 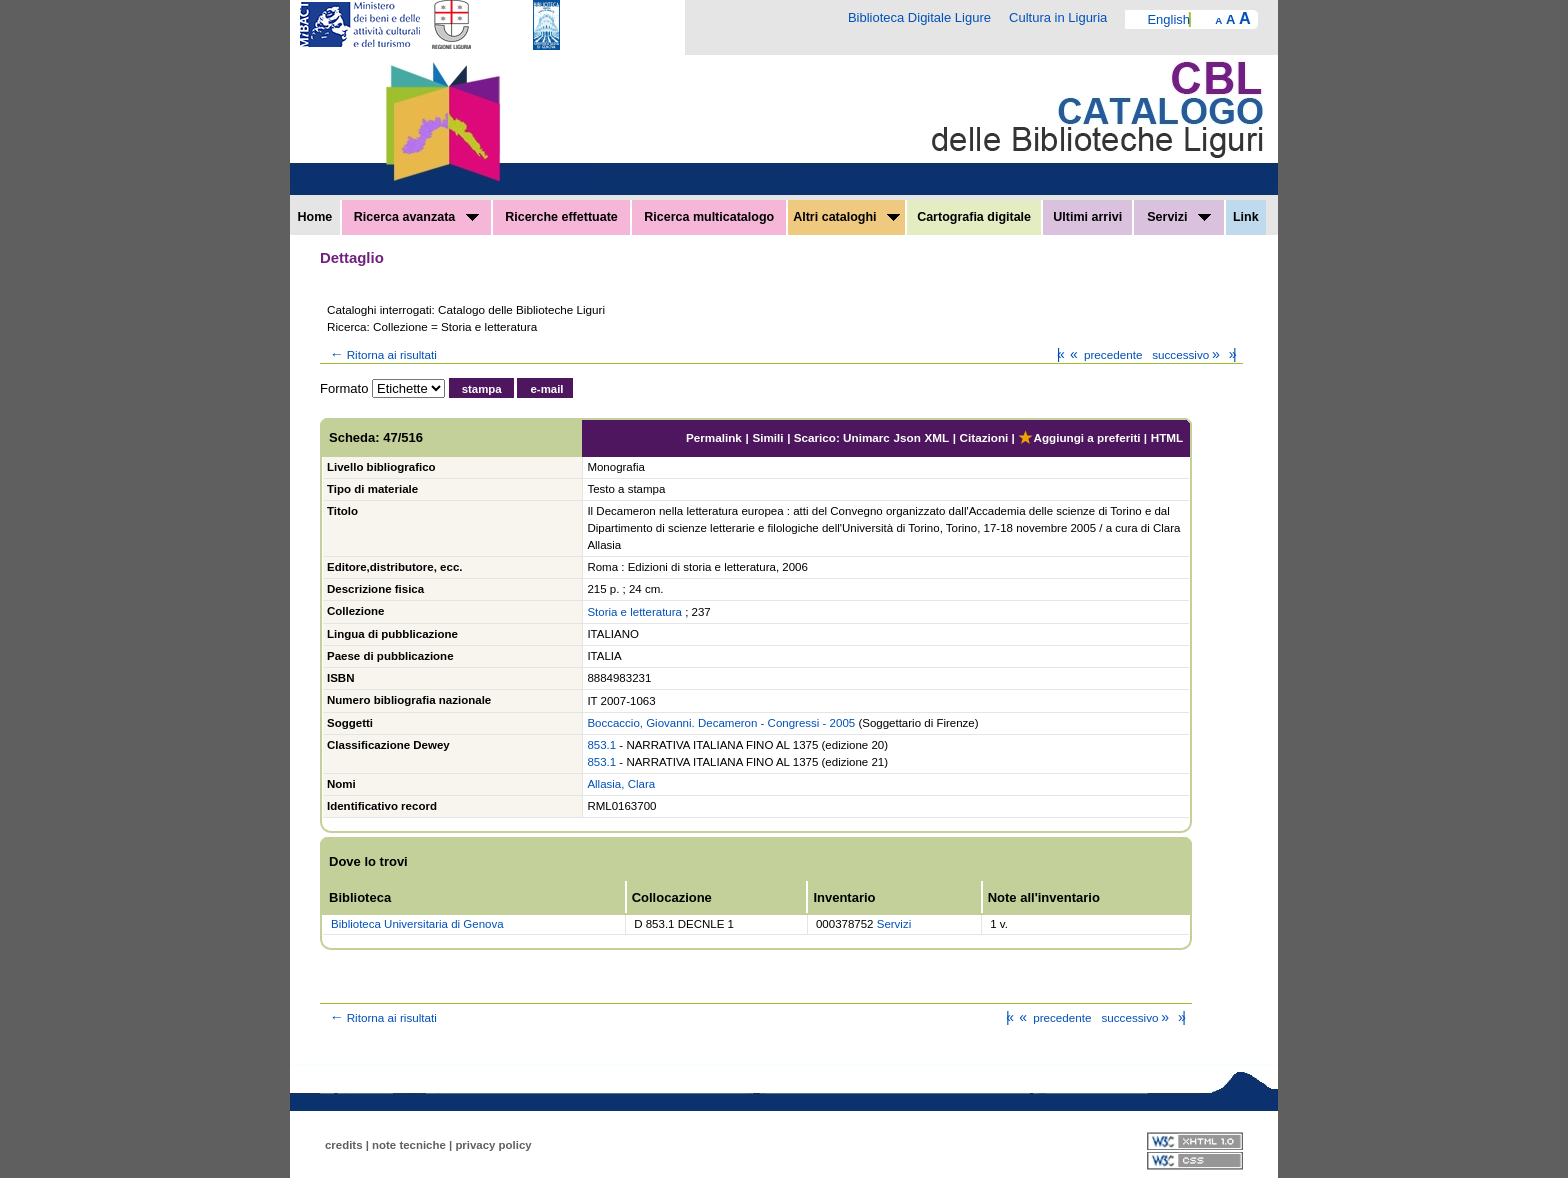 I want to click on Link, so click(x=1246, y=217).